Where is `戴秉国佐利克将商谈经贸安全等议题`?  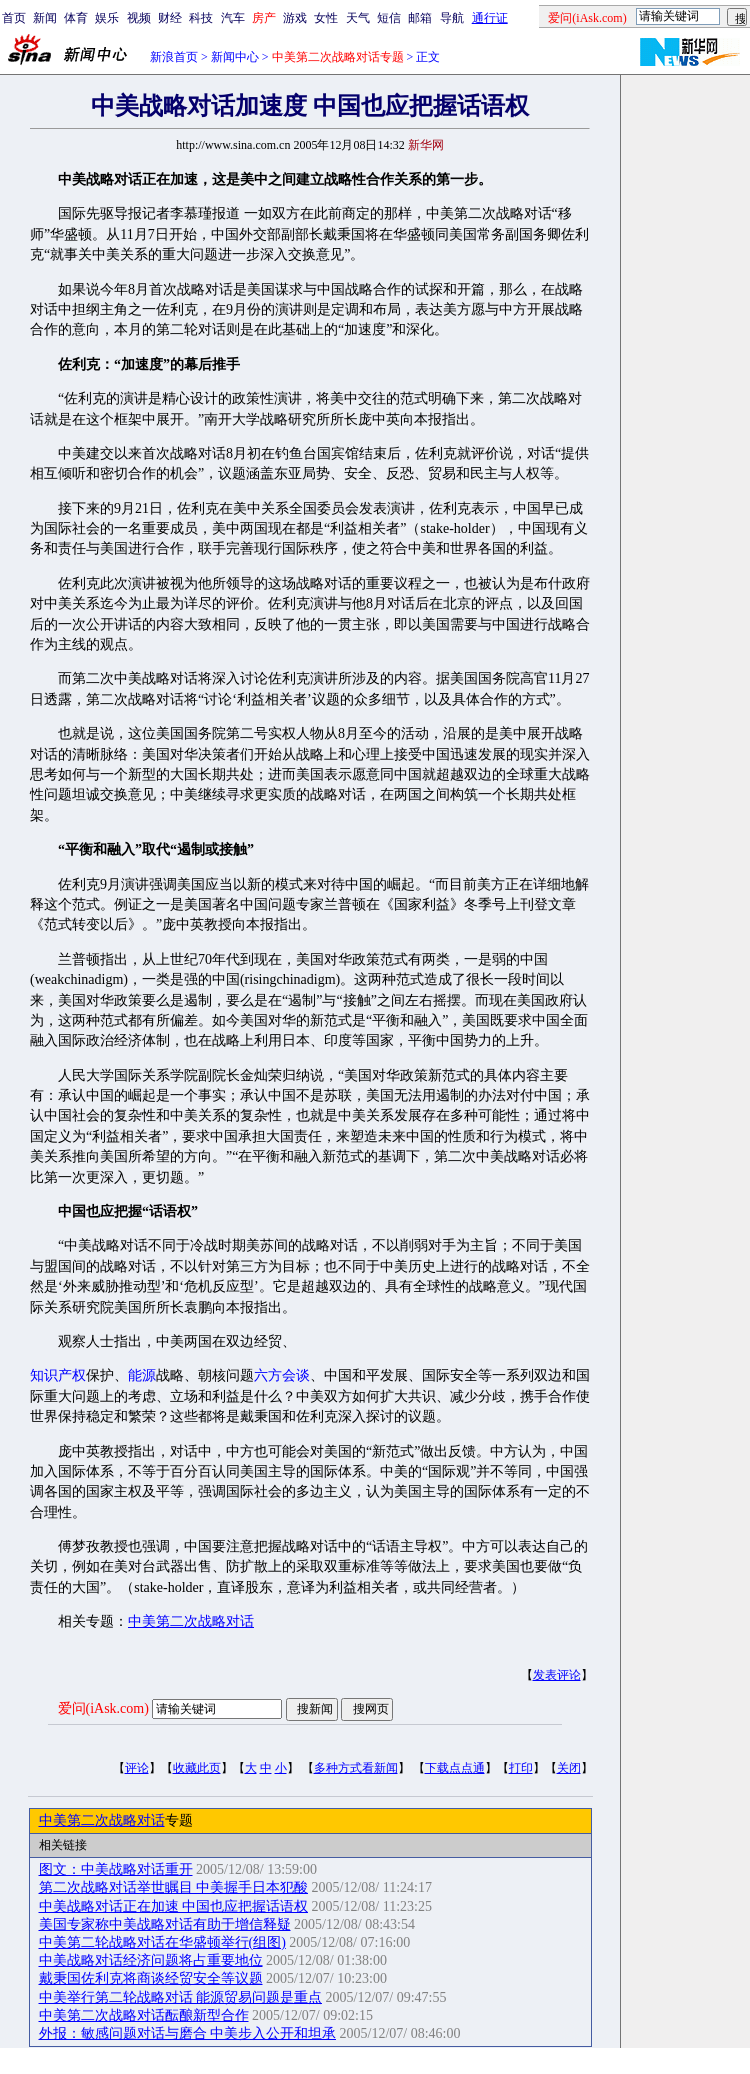
戴秉国佐利克将商谈经贸安全等议题 is located at coordinates (151, 1978).